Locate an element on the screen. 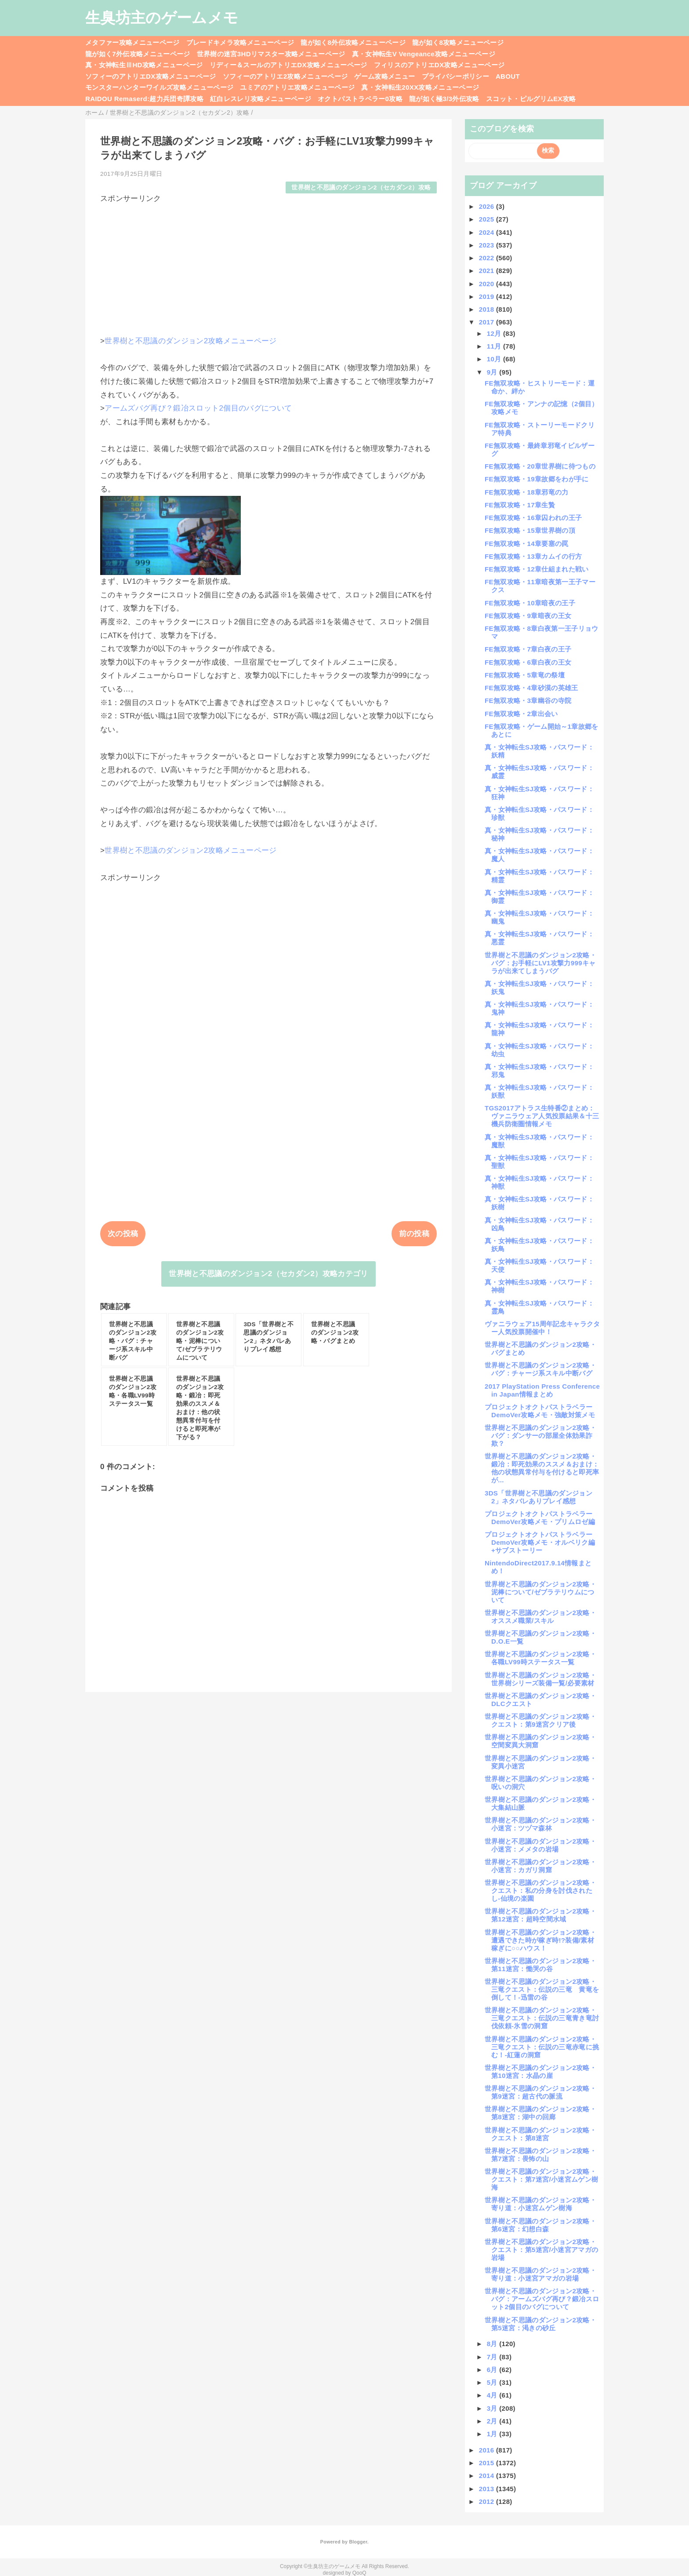  ブレードキメラ攻略メニューページ is located at coordinates (240, 42).